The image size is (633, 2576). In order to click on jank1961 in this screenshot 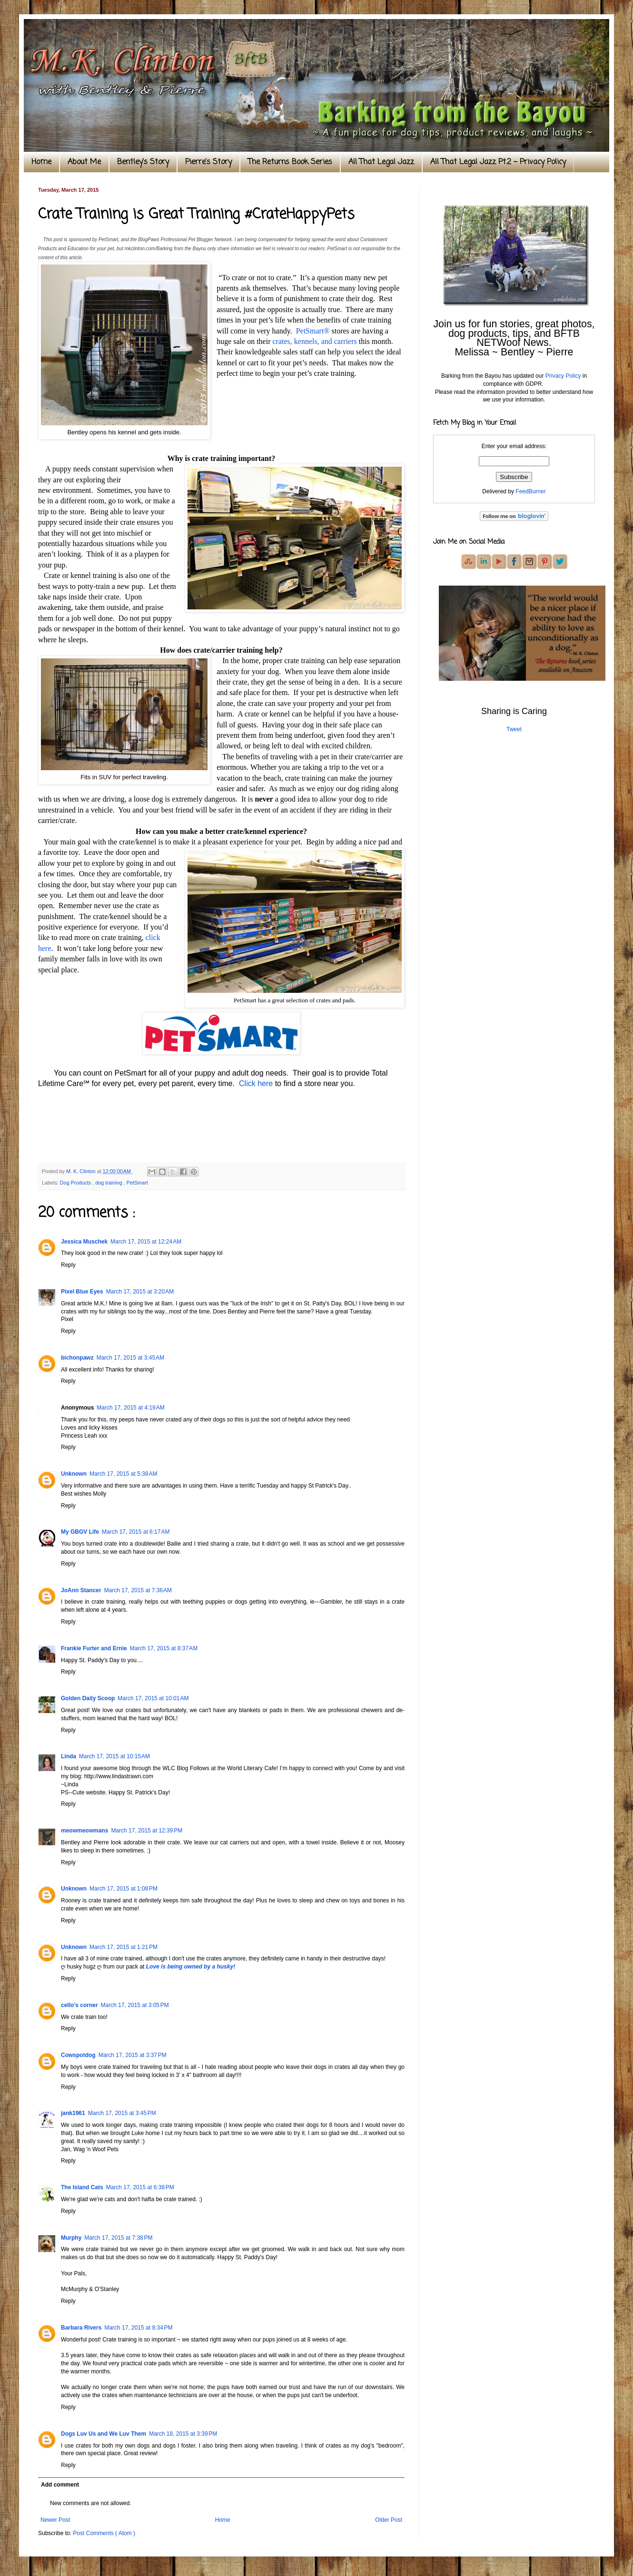, I will do `click(73, 2113)`.